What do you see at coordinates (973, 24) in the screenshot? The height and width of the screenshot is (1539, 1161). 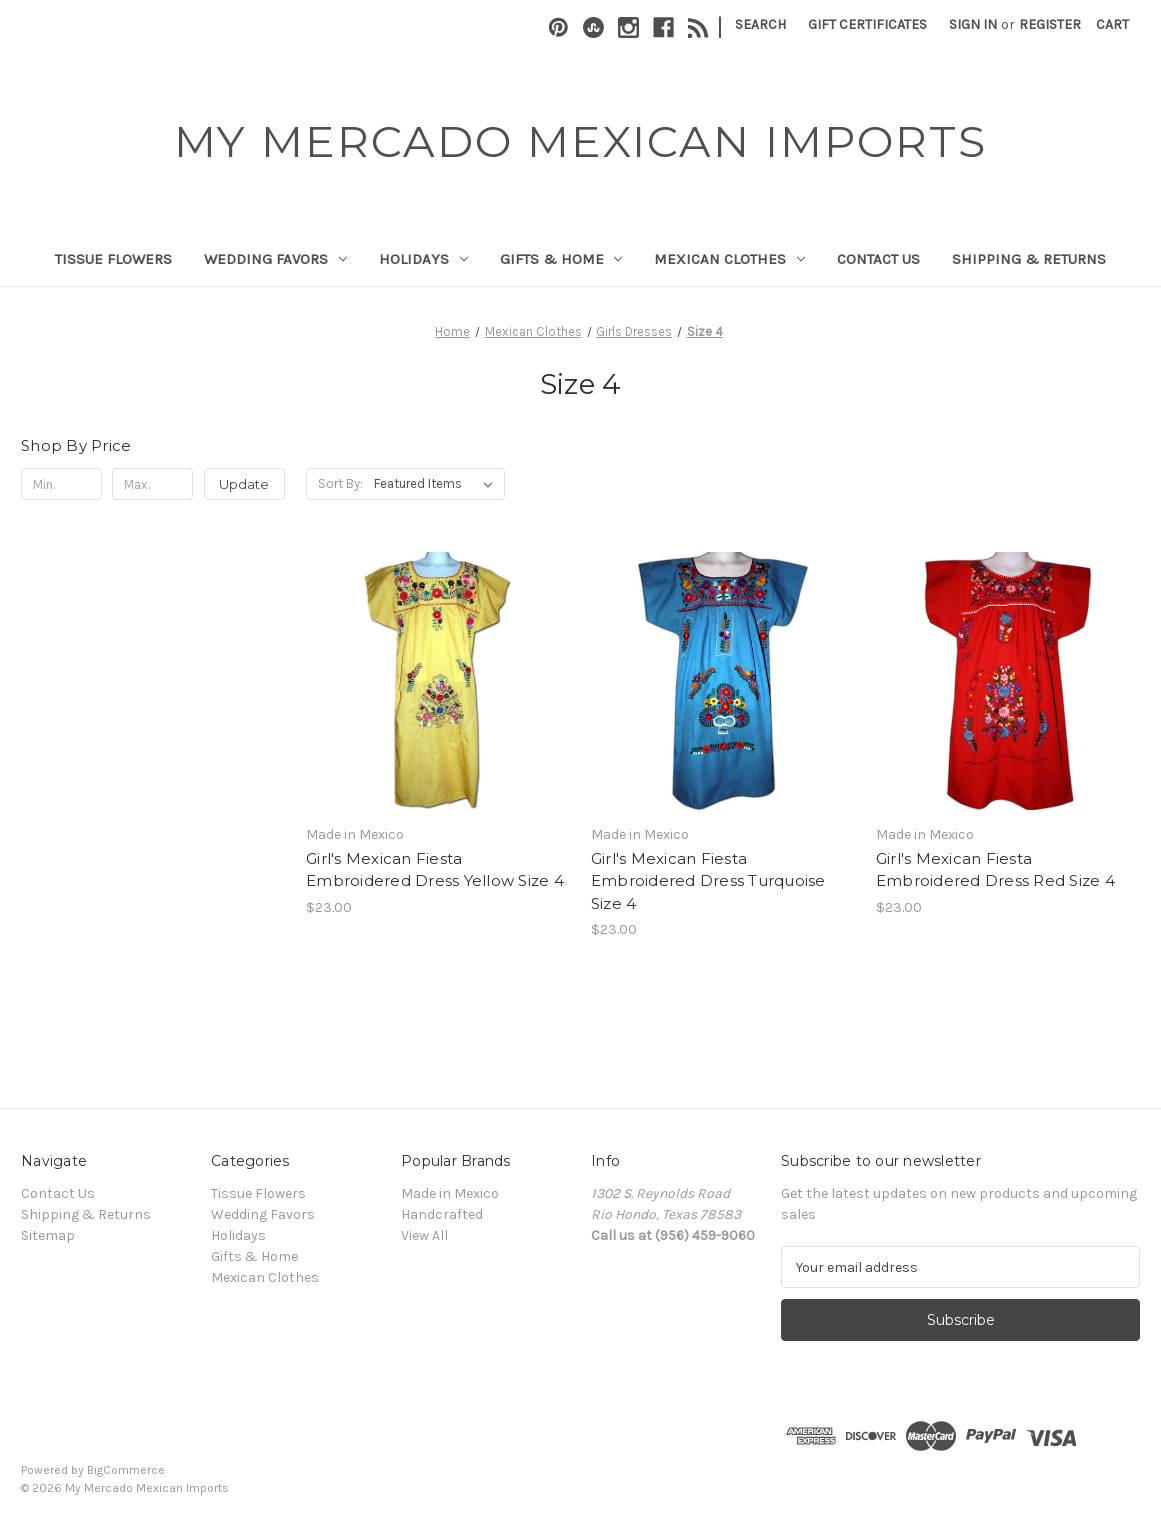 I see `Sign in` at bounding box center [973, 24].